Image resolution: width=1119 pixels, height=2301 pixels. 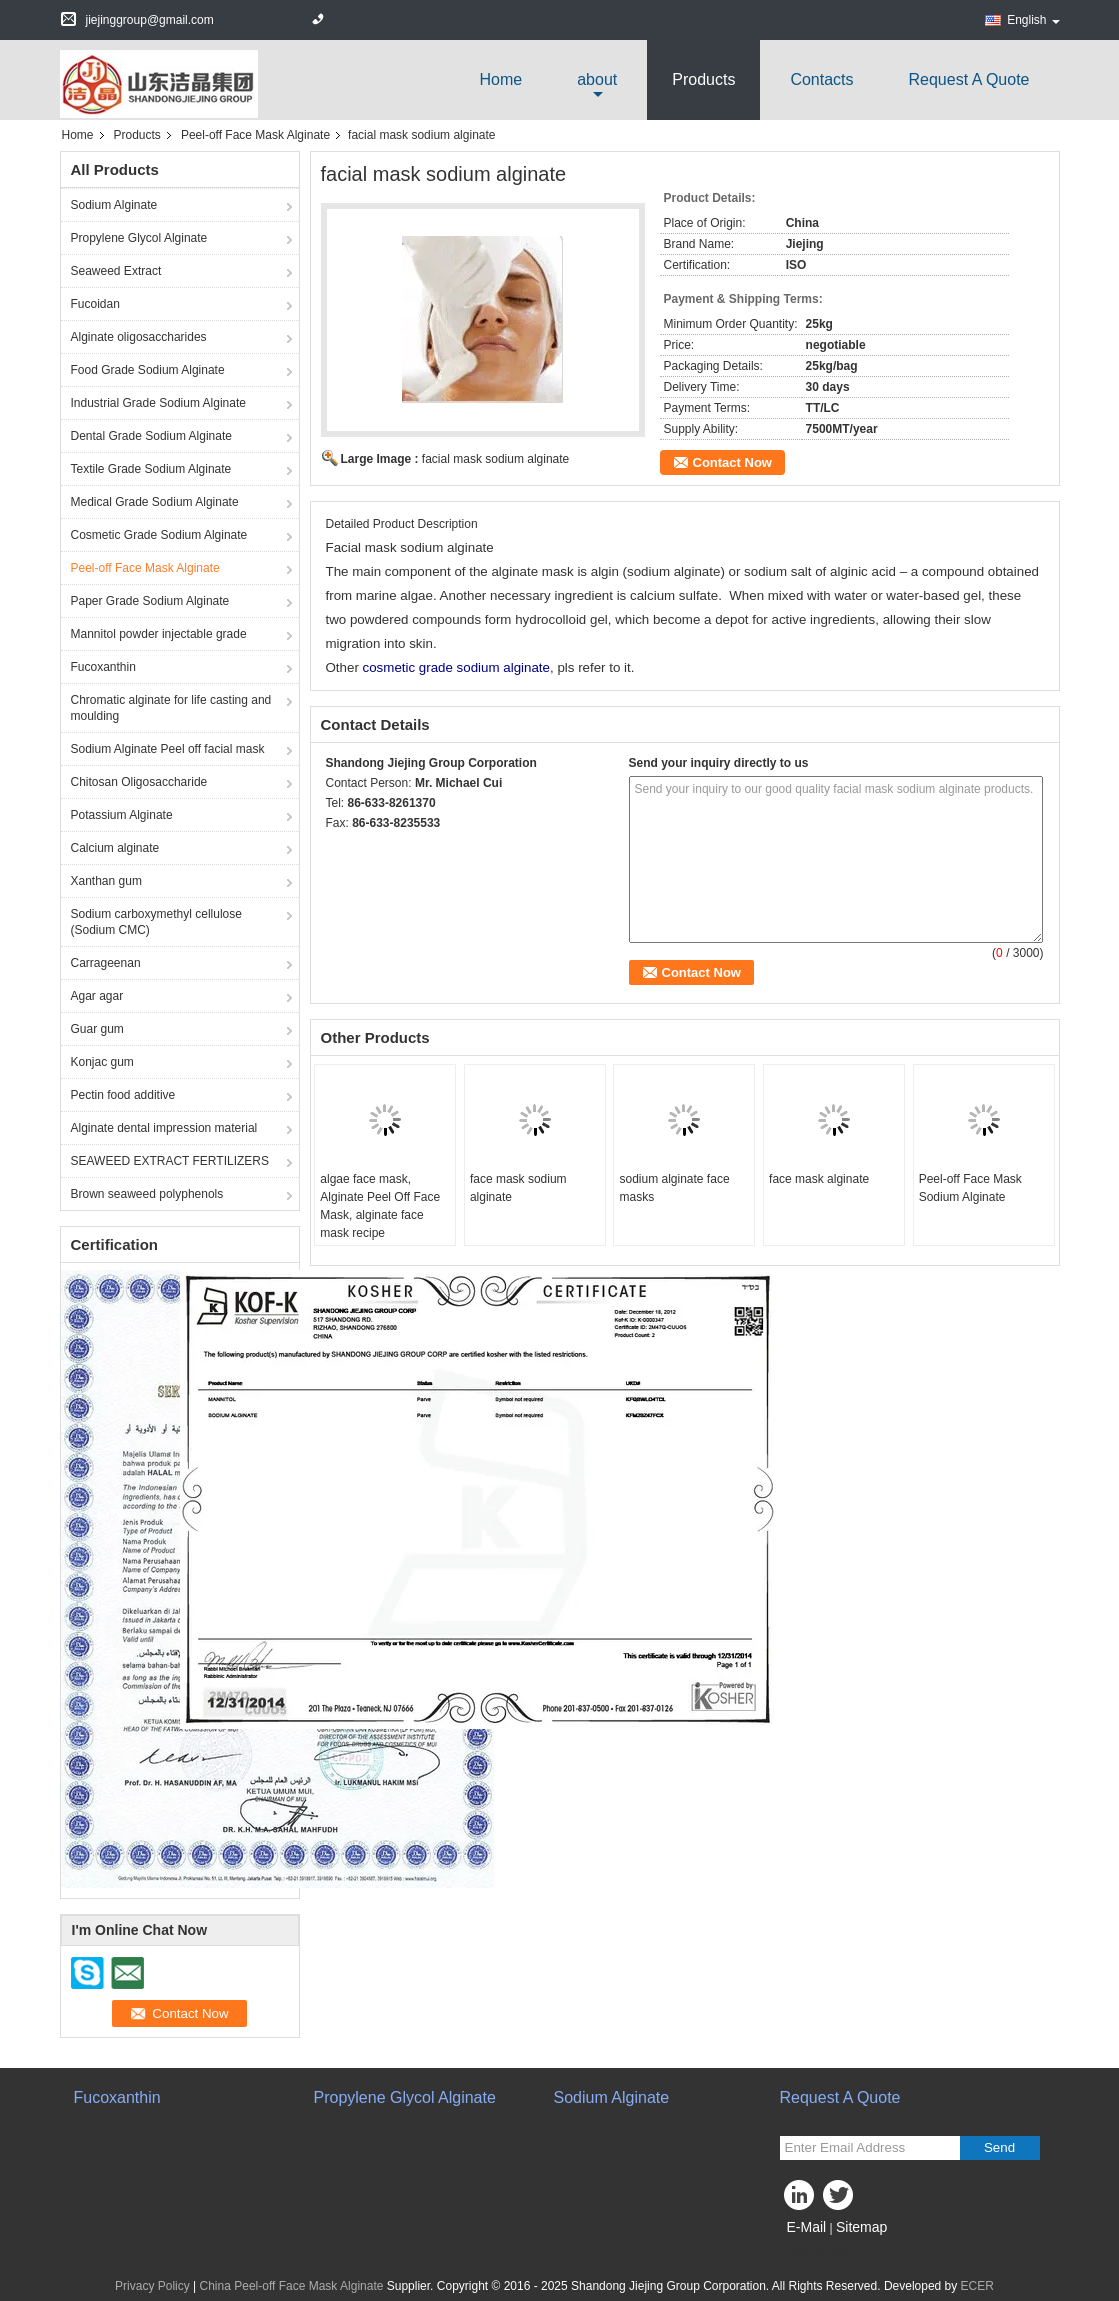 What do you see at coordinates (115, 848) in the screenshot?
I see `Calcium alginate` at bounding box center [115, 848].